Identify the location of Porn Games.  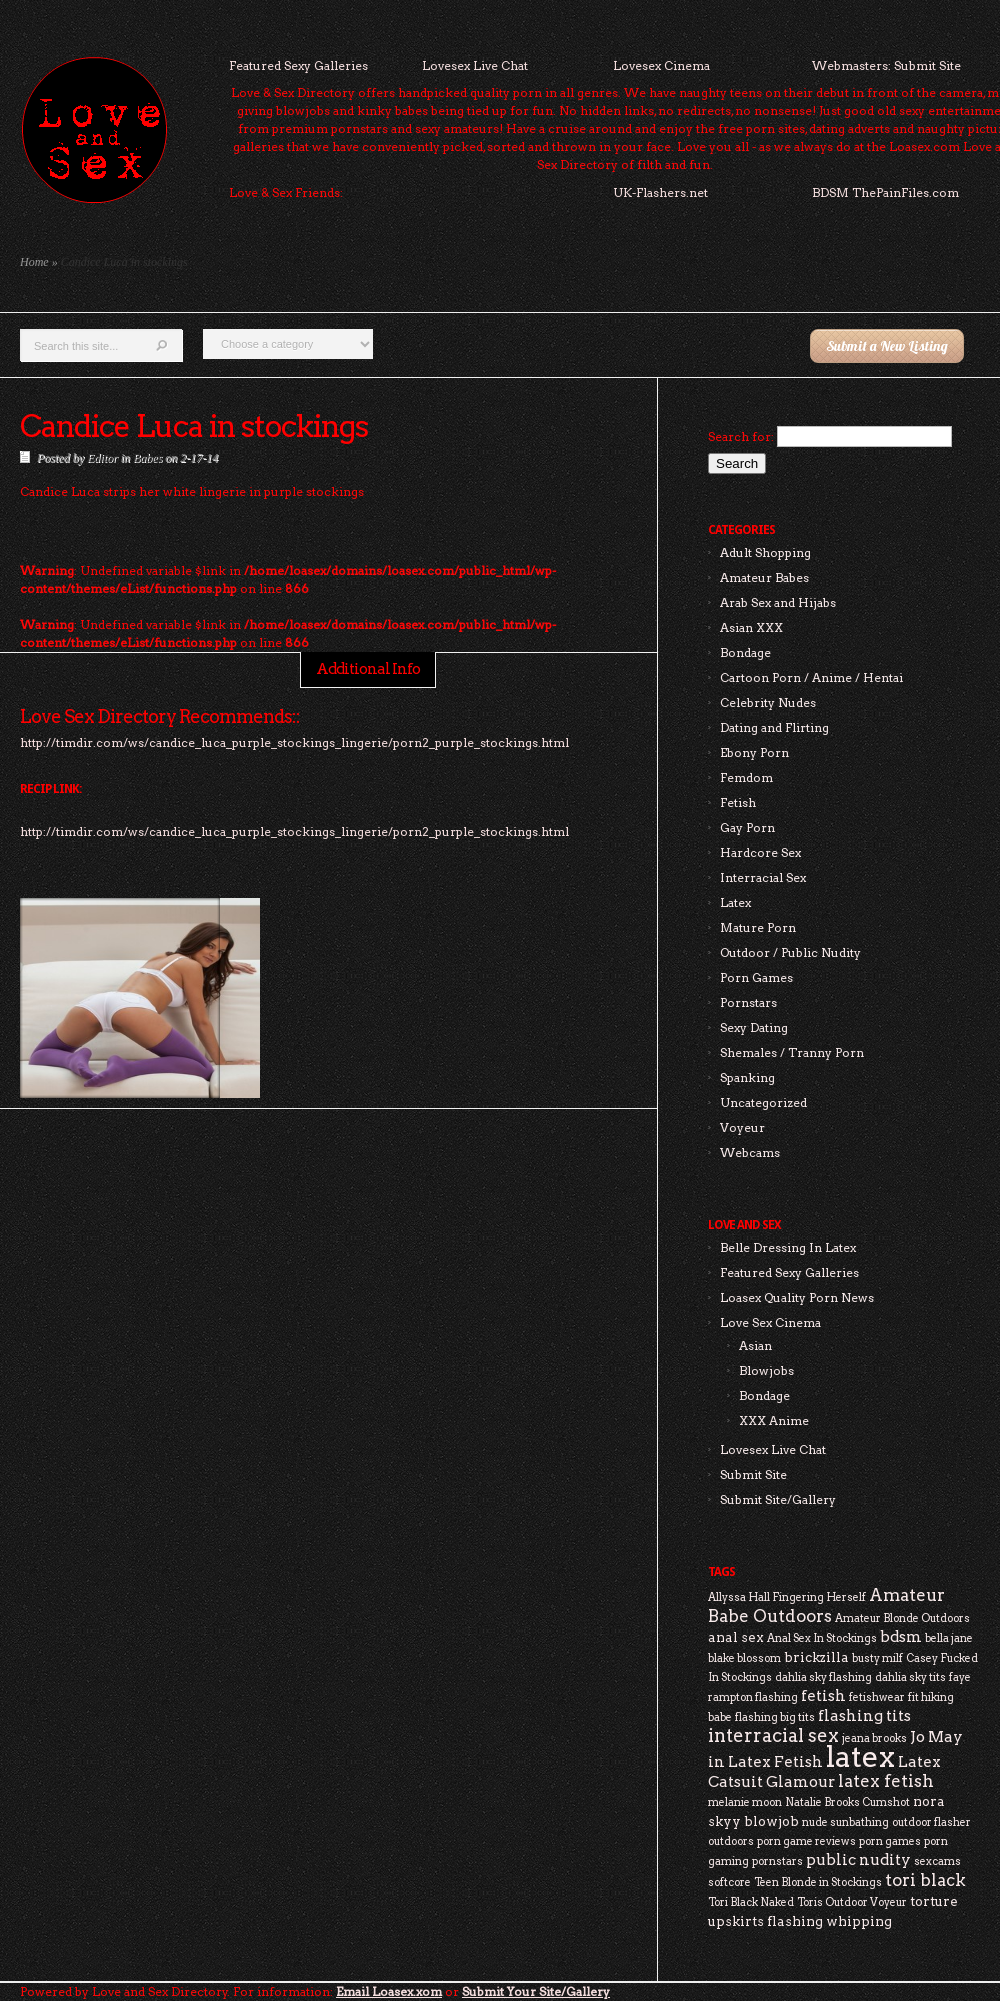
(756, 977).